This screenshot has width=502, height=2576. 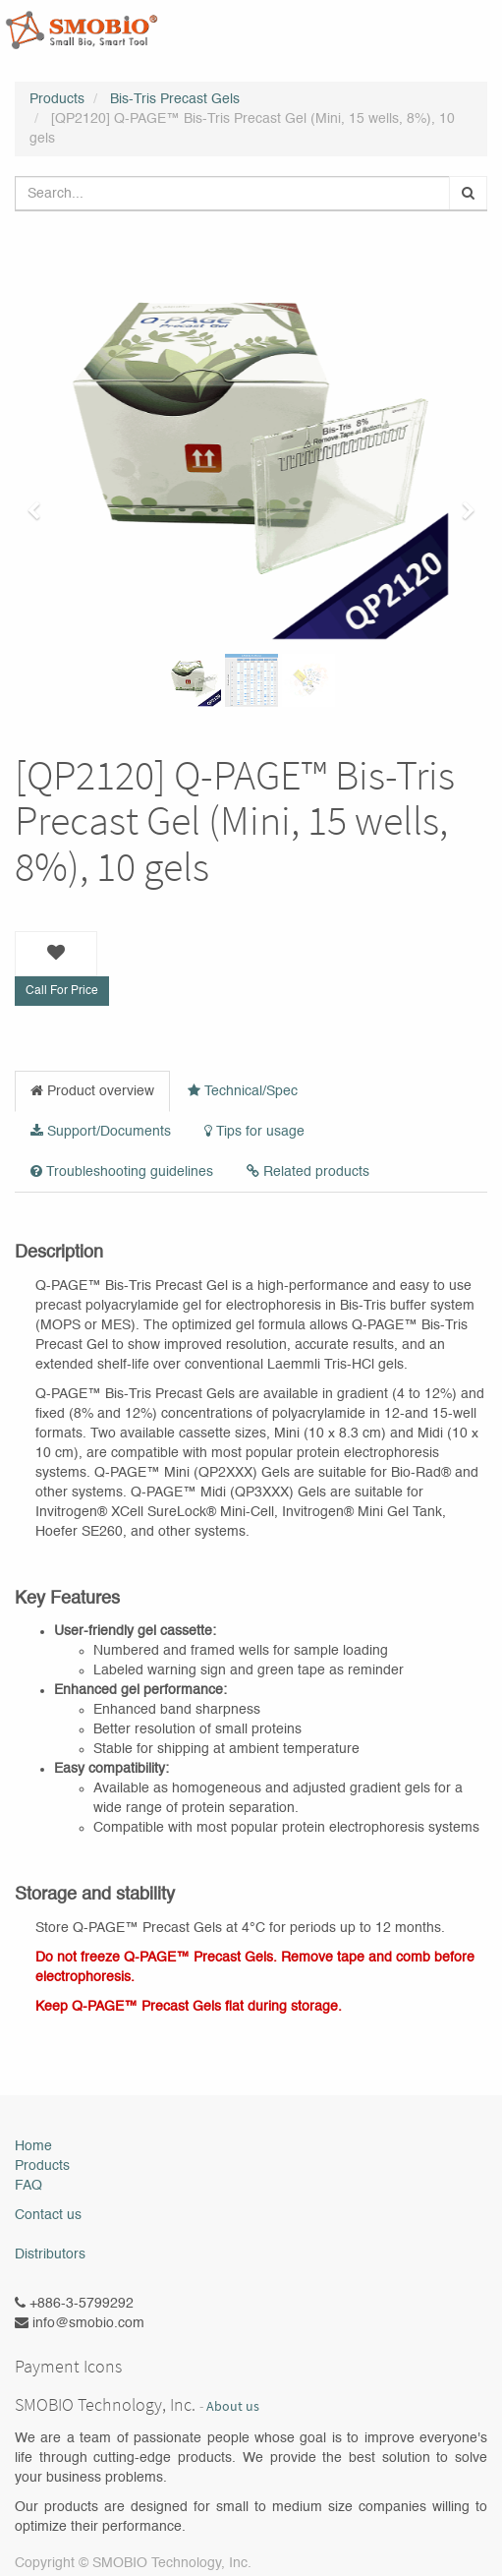 What do you see at coordinates (28, 2186) in the screenshot?
I see `FAQ` at bounding box center [28, 2186].